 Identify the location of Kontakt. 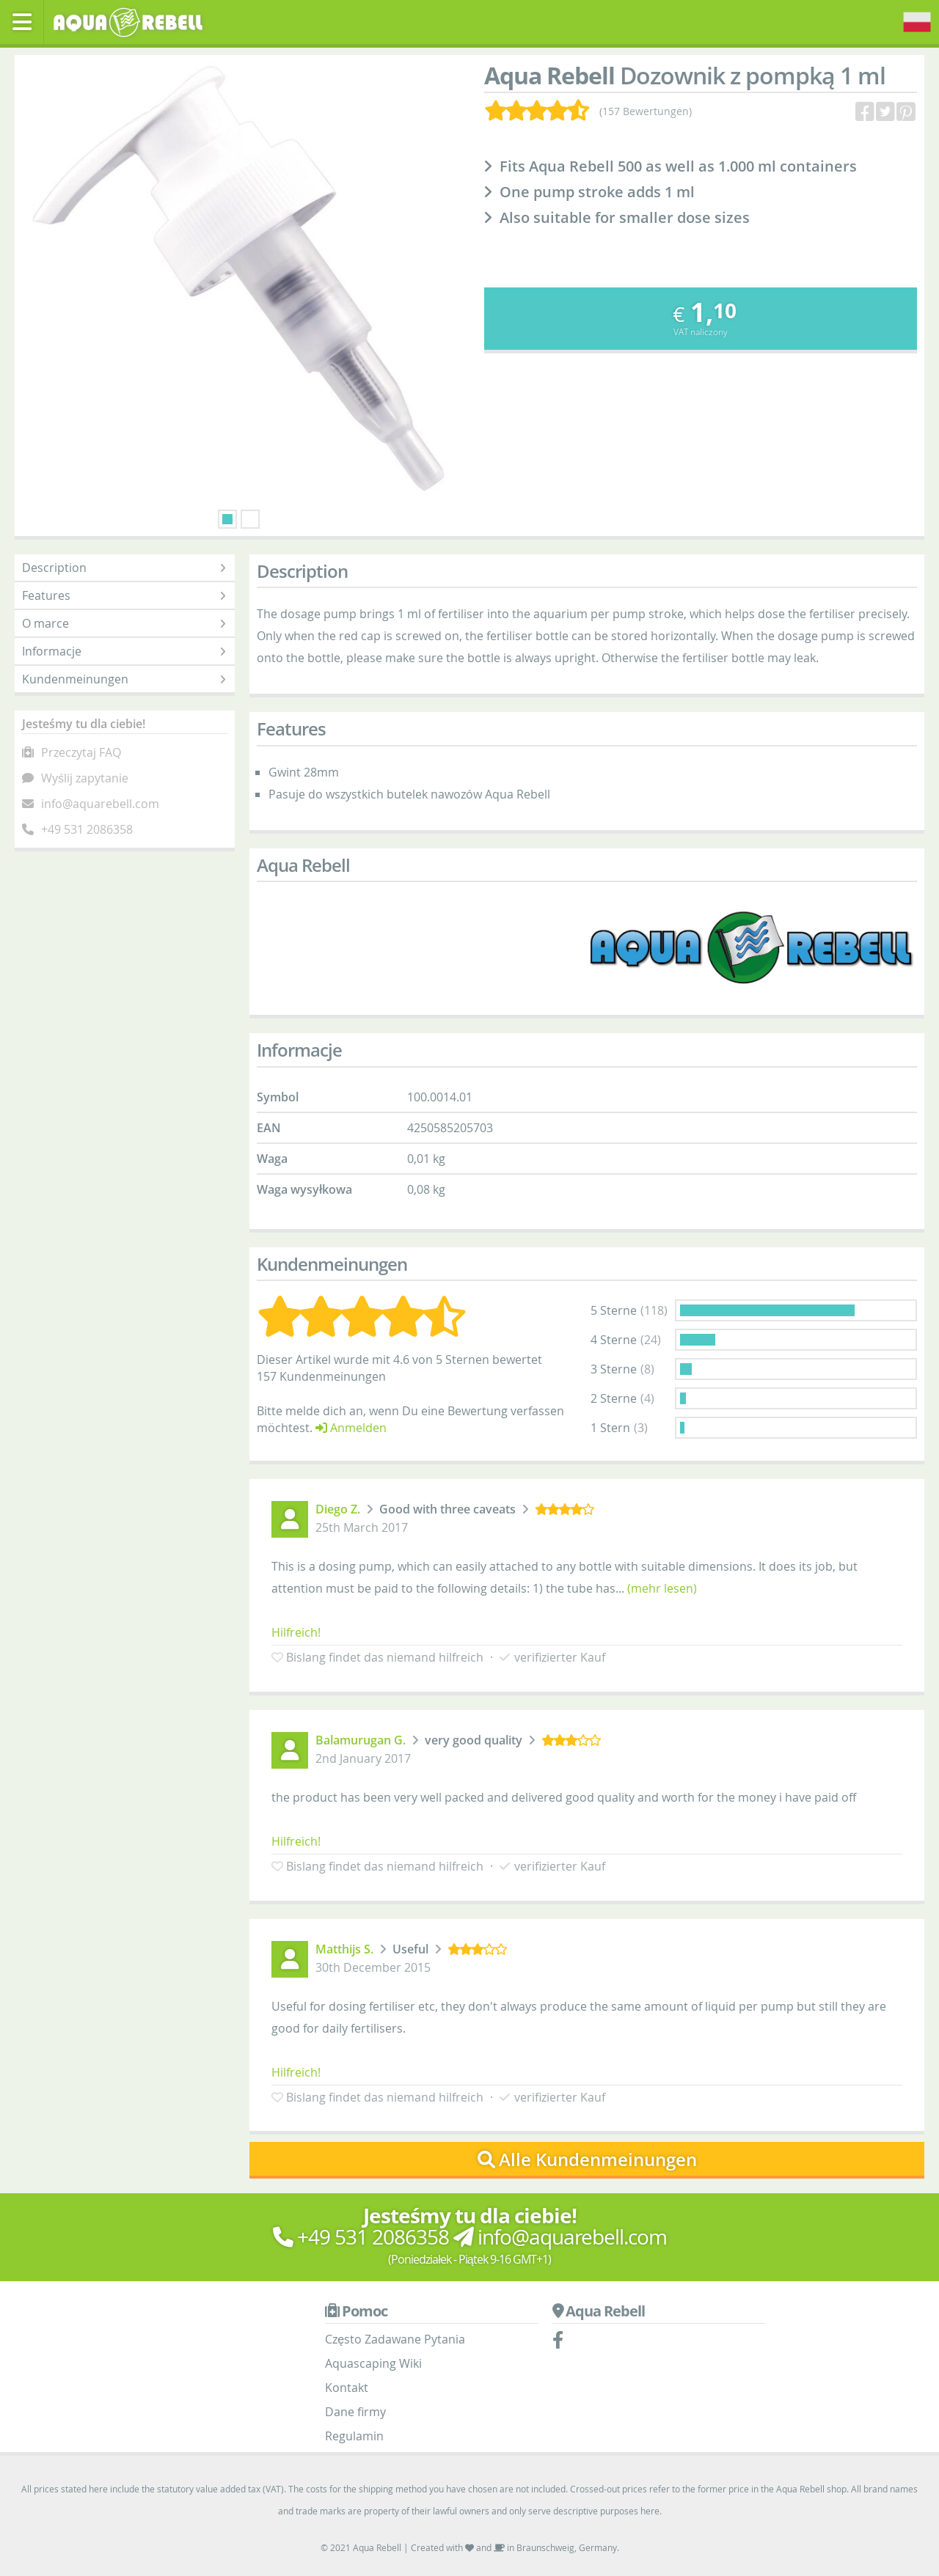
(346, 2387).